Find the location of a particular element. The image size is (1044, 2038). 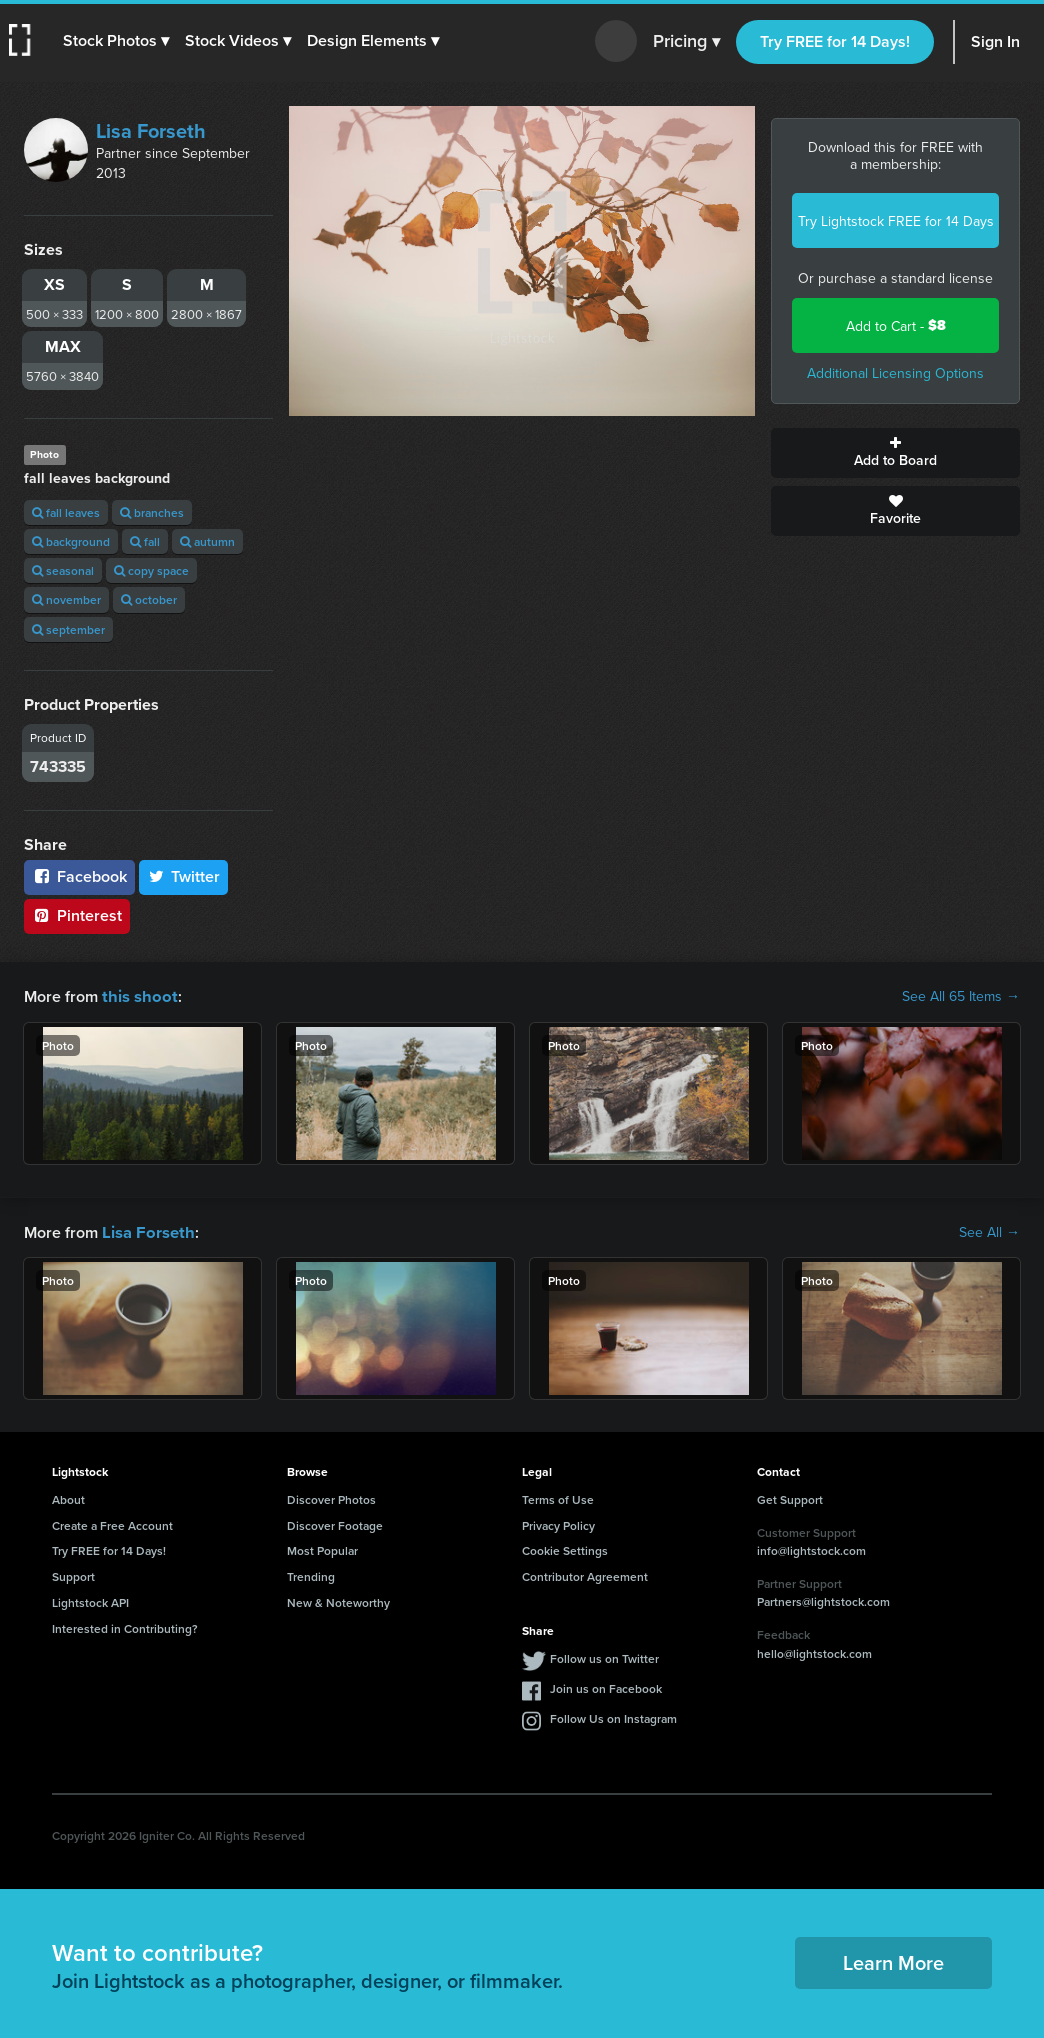

Try Lightstock FREE for 14 Days is located at coordinates (896, 221).